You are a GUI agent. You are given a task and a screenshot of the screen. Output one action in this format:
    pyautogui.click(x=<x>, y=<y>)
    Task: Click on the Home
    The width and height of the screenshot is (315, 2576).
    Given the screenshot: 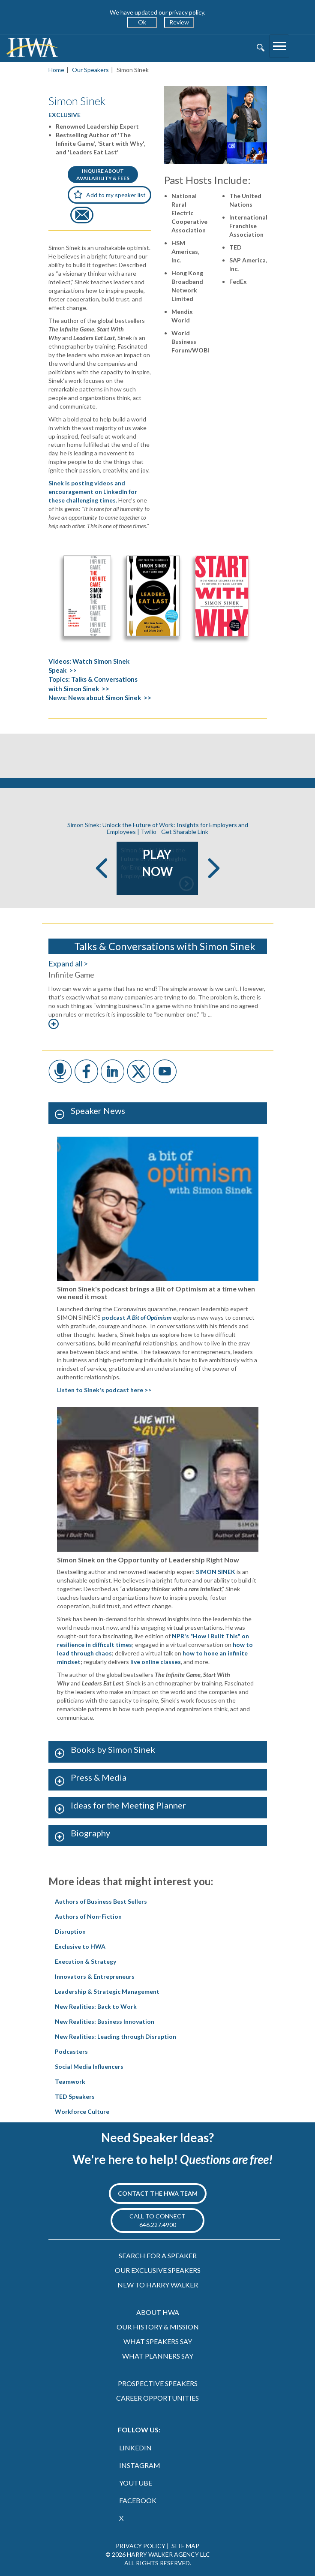 What is the action you would take?
    pyautogui.click(x=56, y=69)
    